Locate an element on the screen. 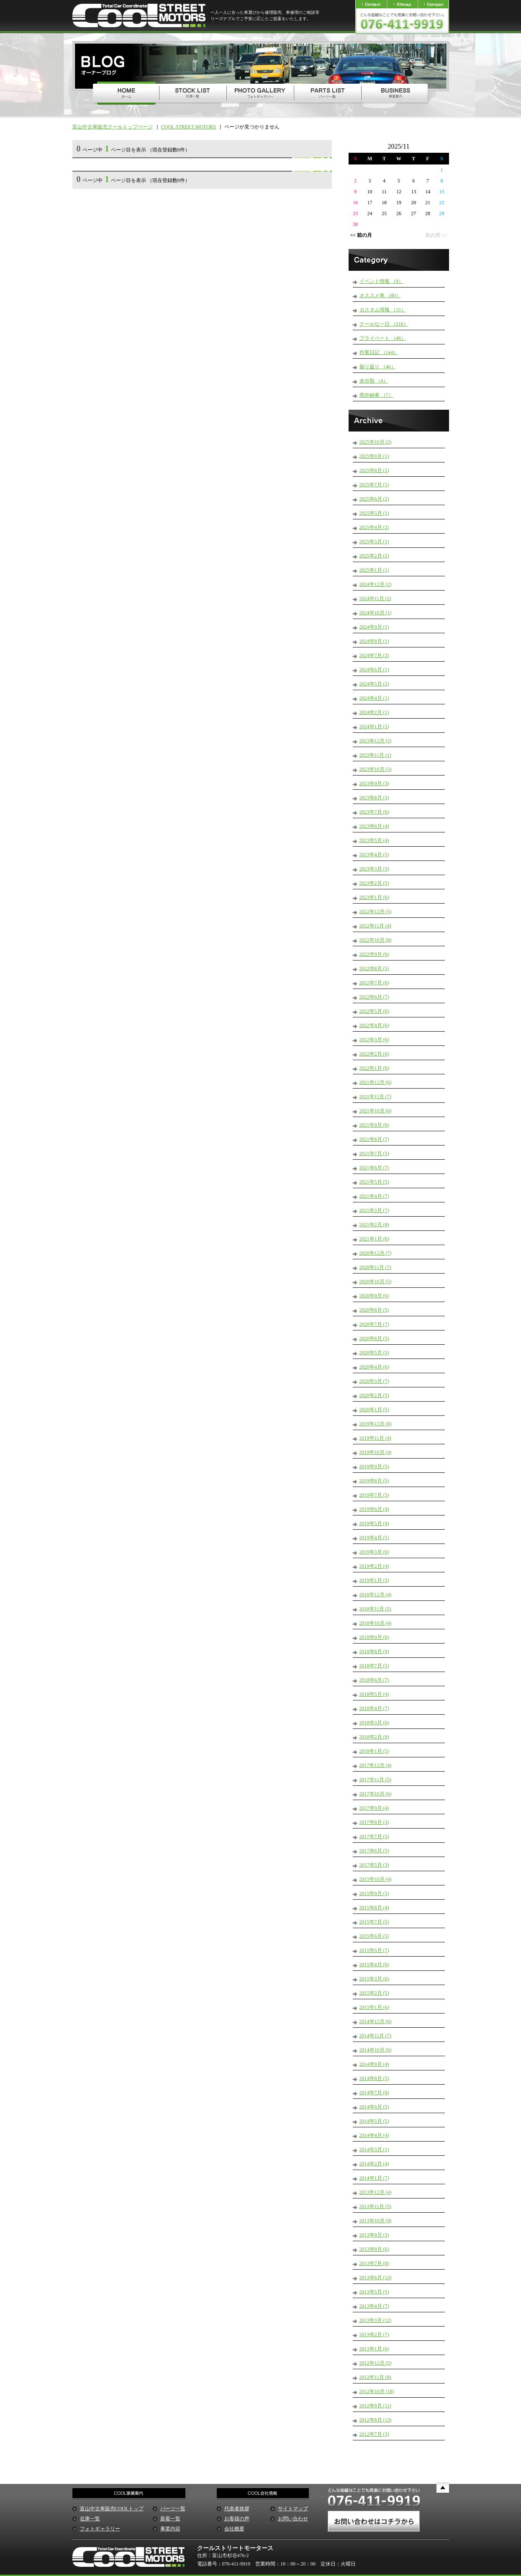  2018年4月 (7) is located at coordinates (374, 1708).